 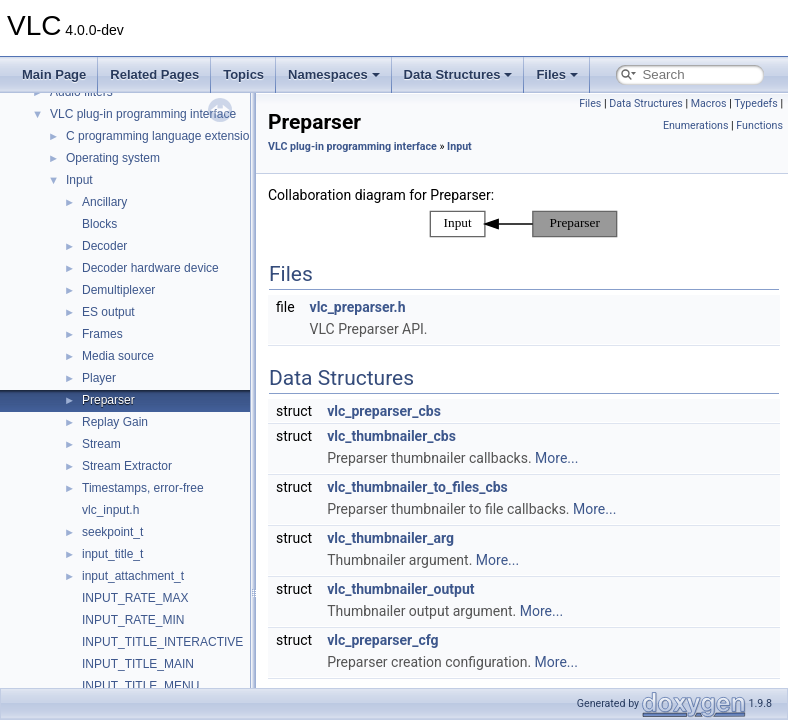 I want to click on vlc_thumbnailer_cbs, so click(x=391, y=436).